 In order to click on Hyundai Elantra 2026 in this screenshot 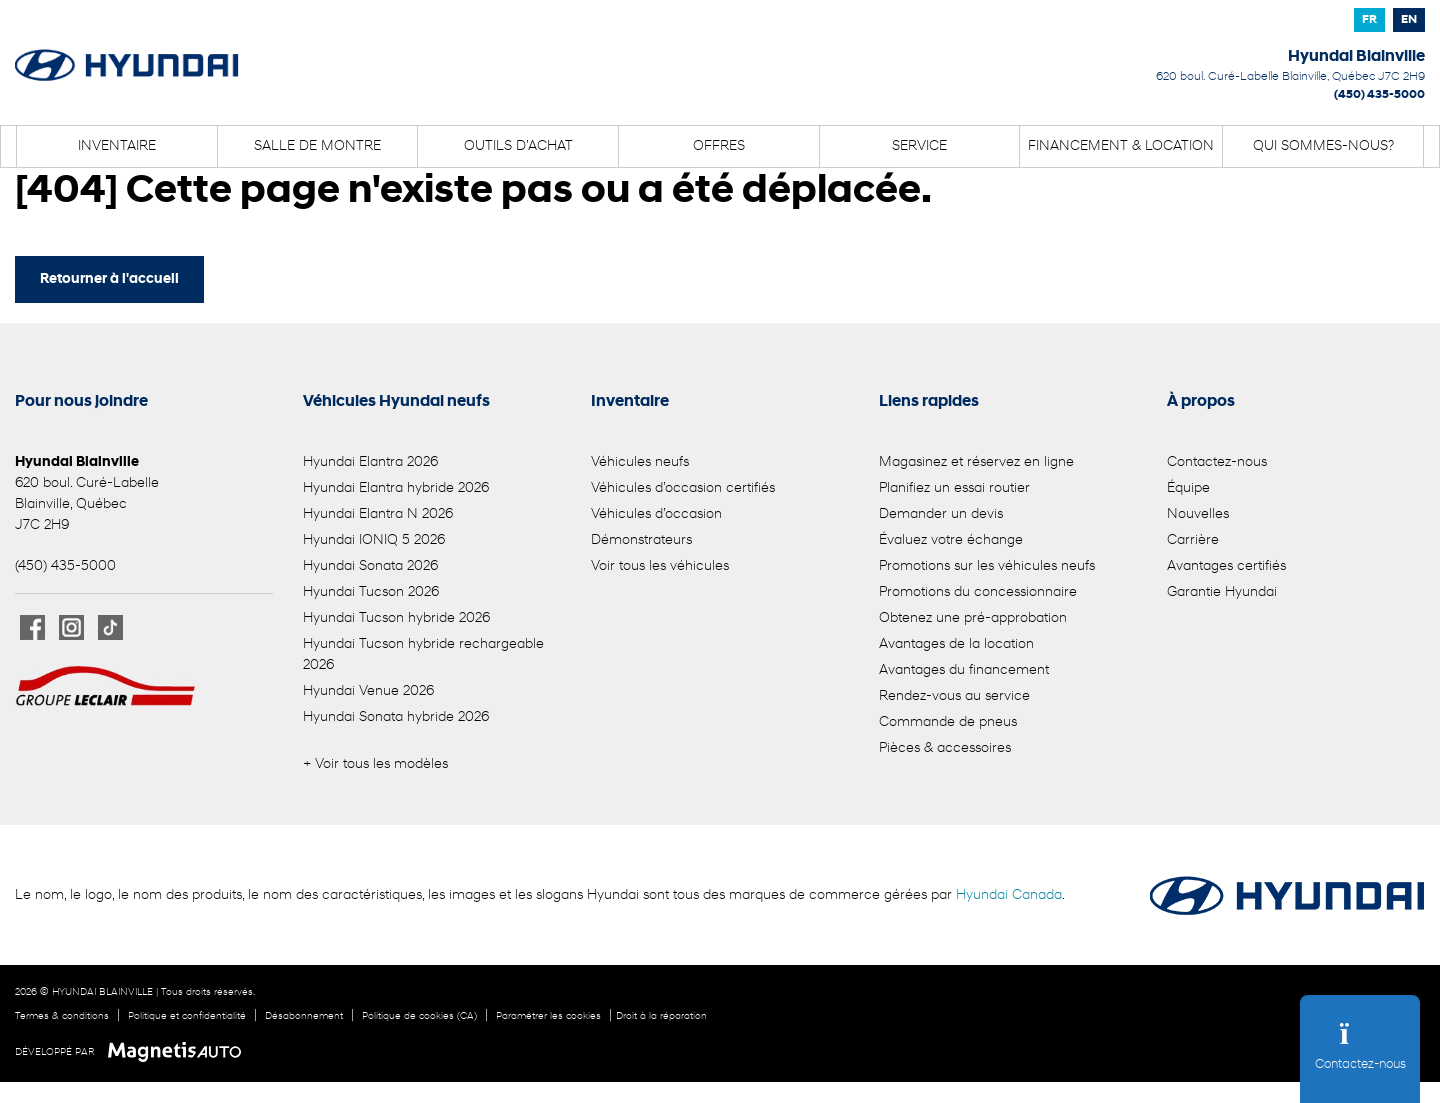, I will do `click(370, 462)`.